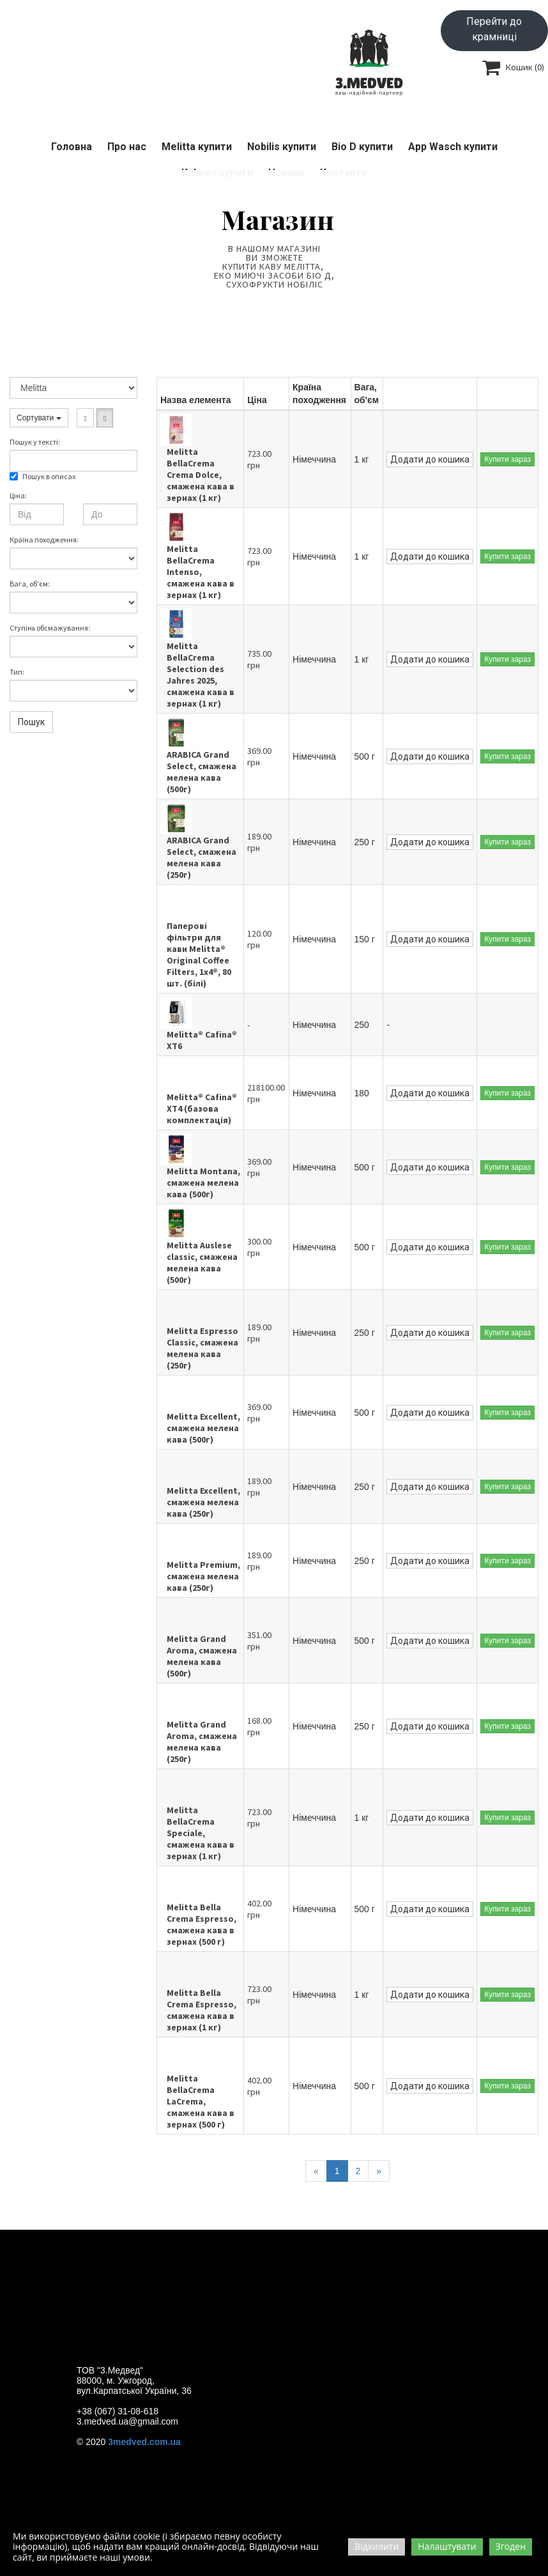  Describe the element at coordinates (376, 2546) in the screenshot. I see `Відхилити` at that location.